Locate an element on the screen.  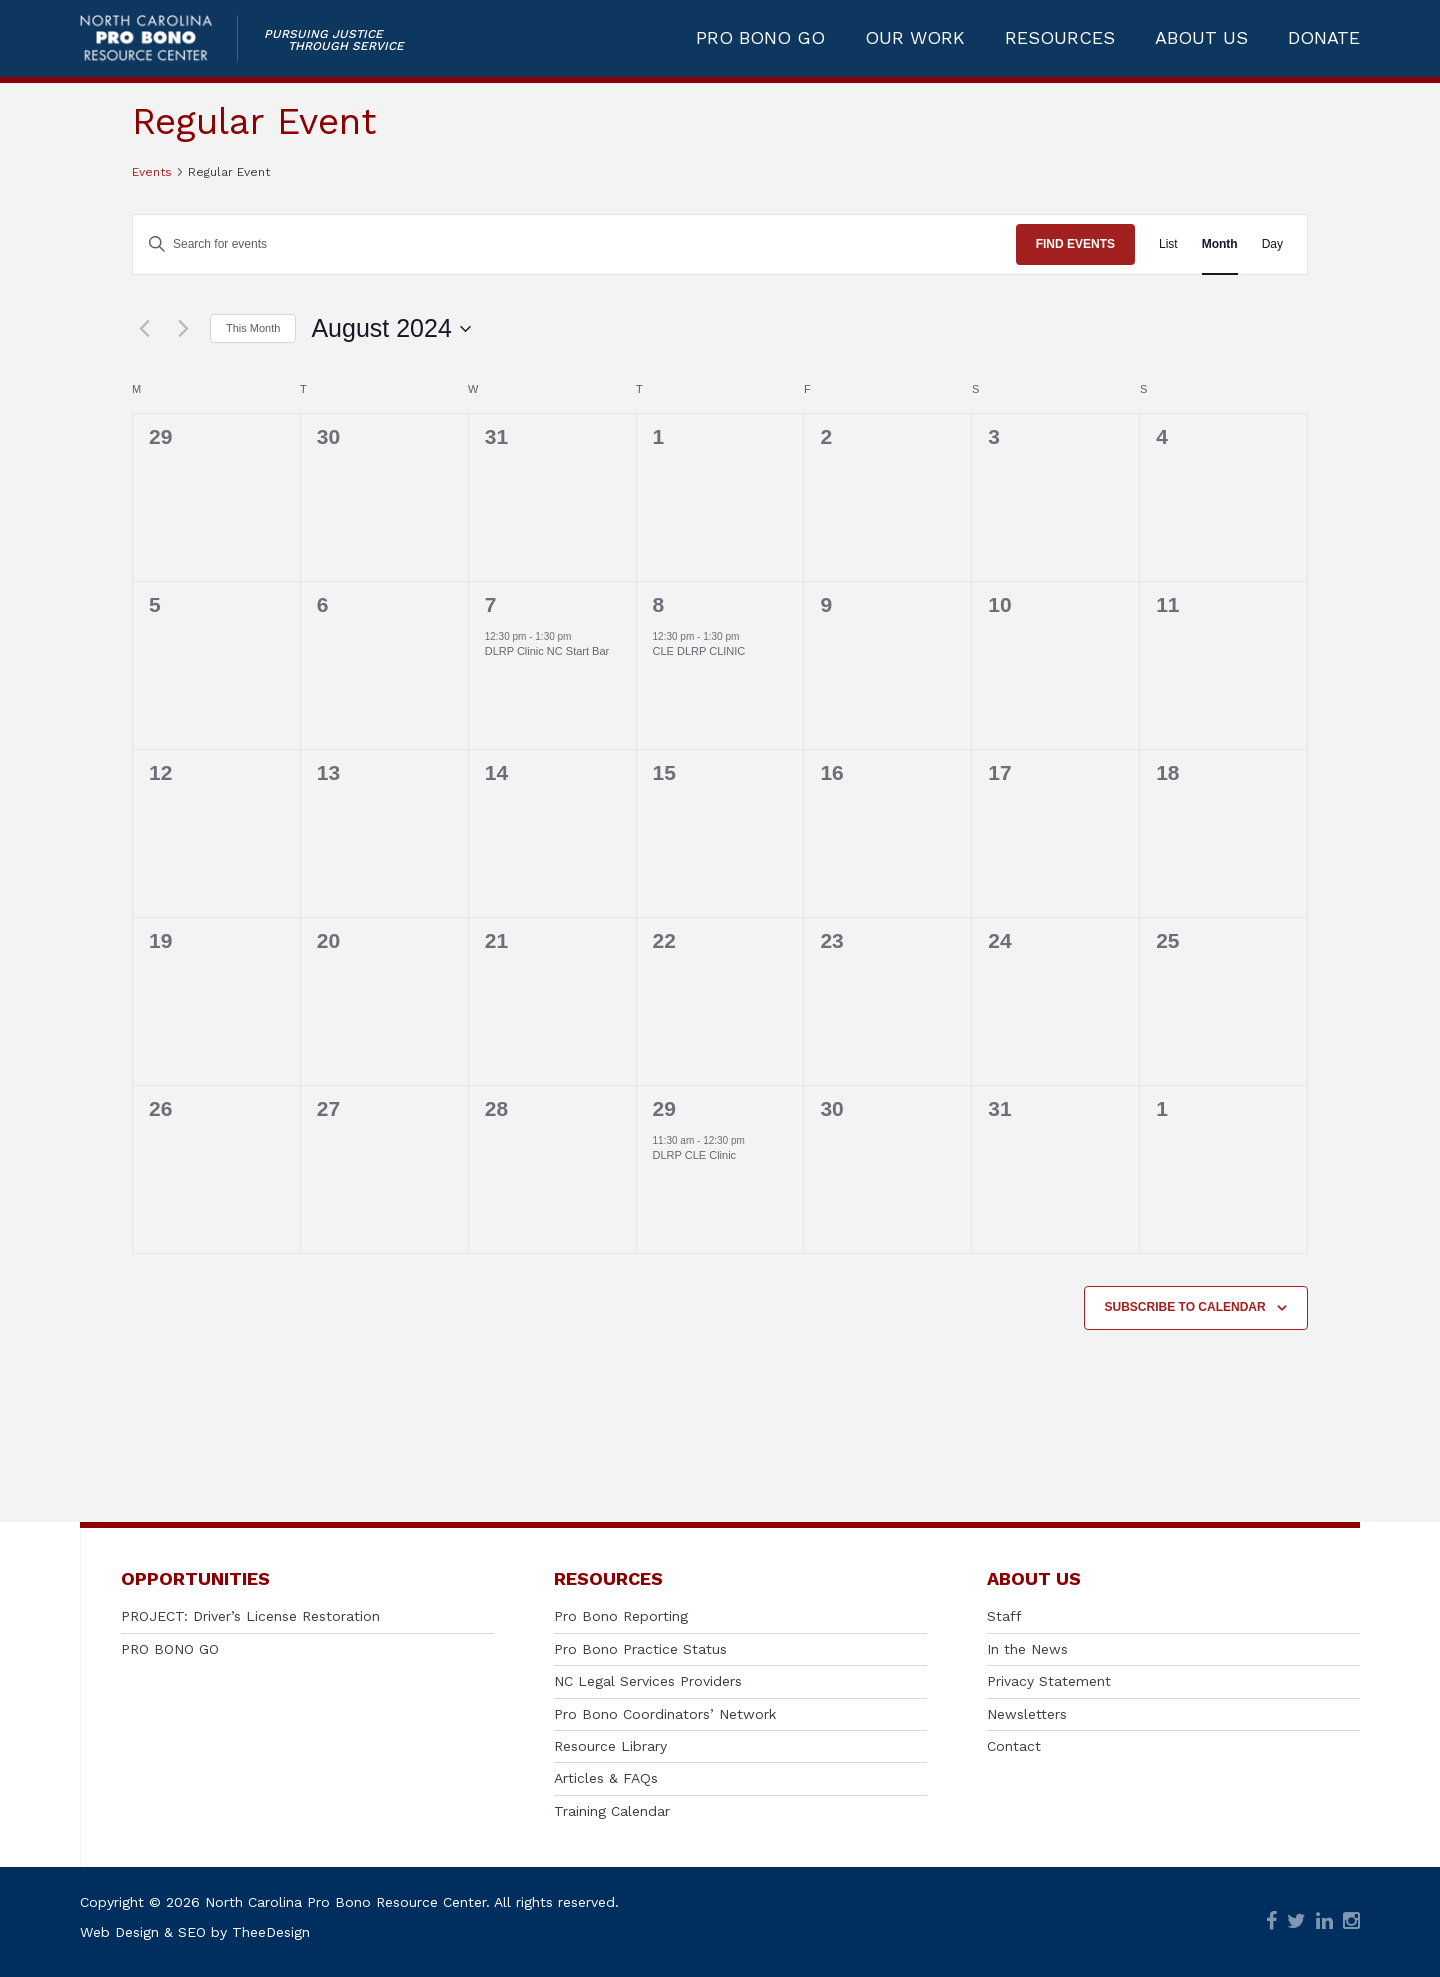
29 [August 29] is located at coordinates (664, 1108).